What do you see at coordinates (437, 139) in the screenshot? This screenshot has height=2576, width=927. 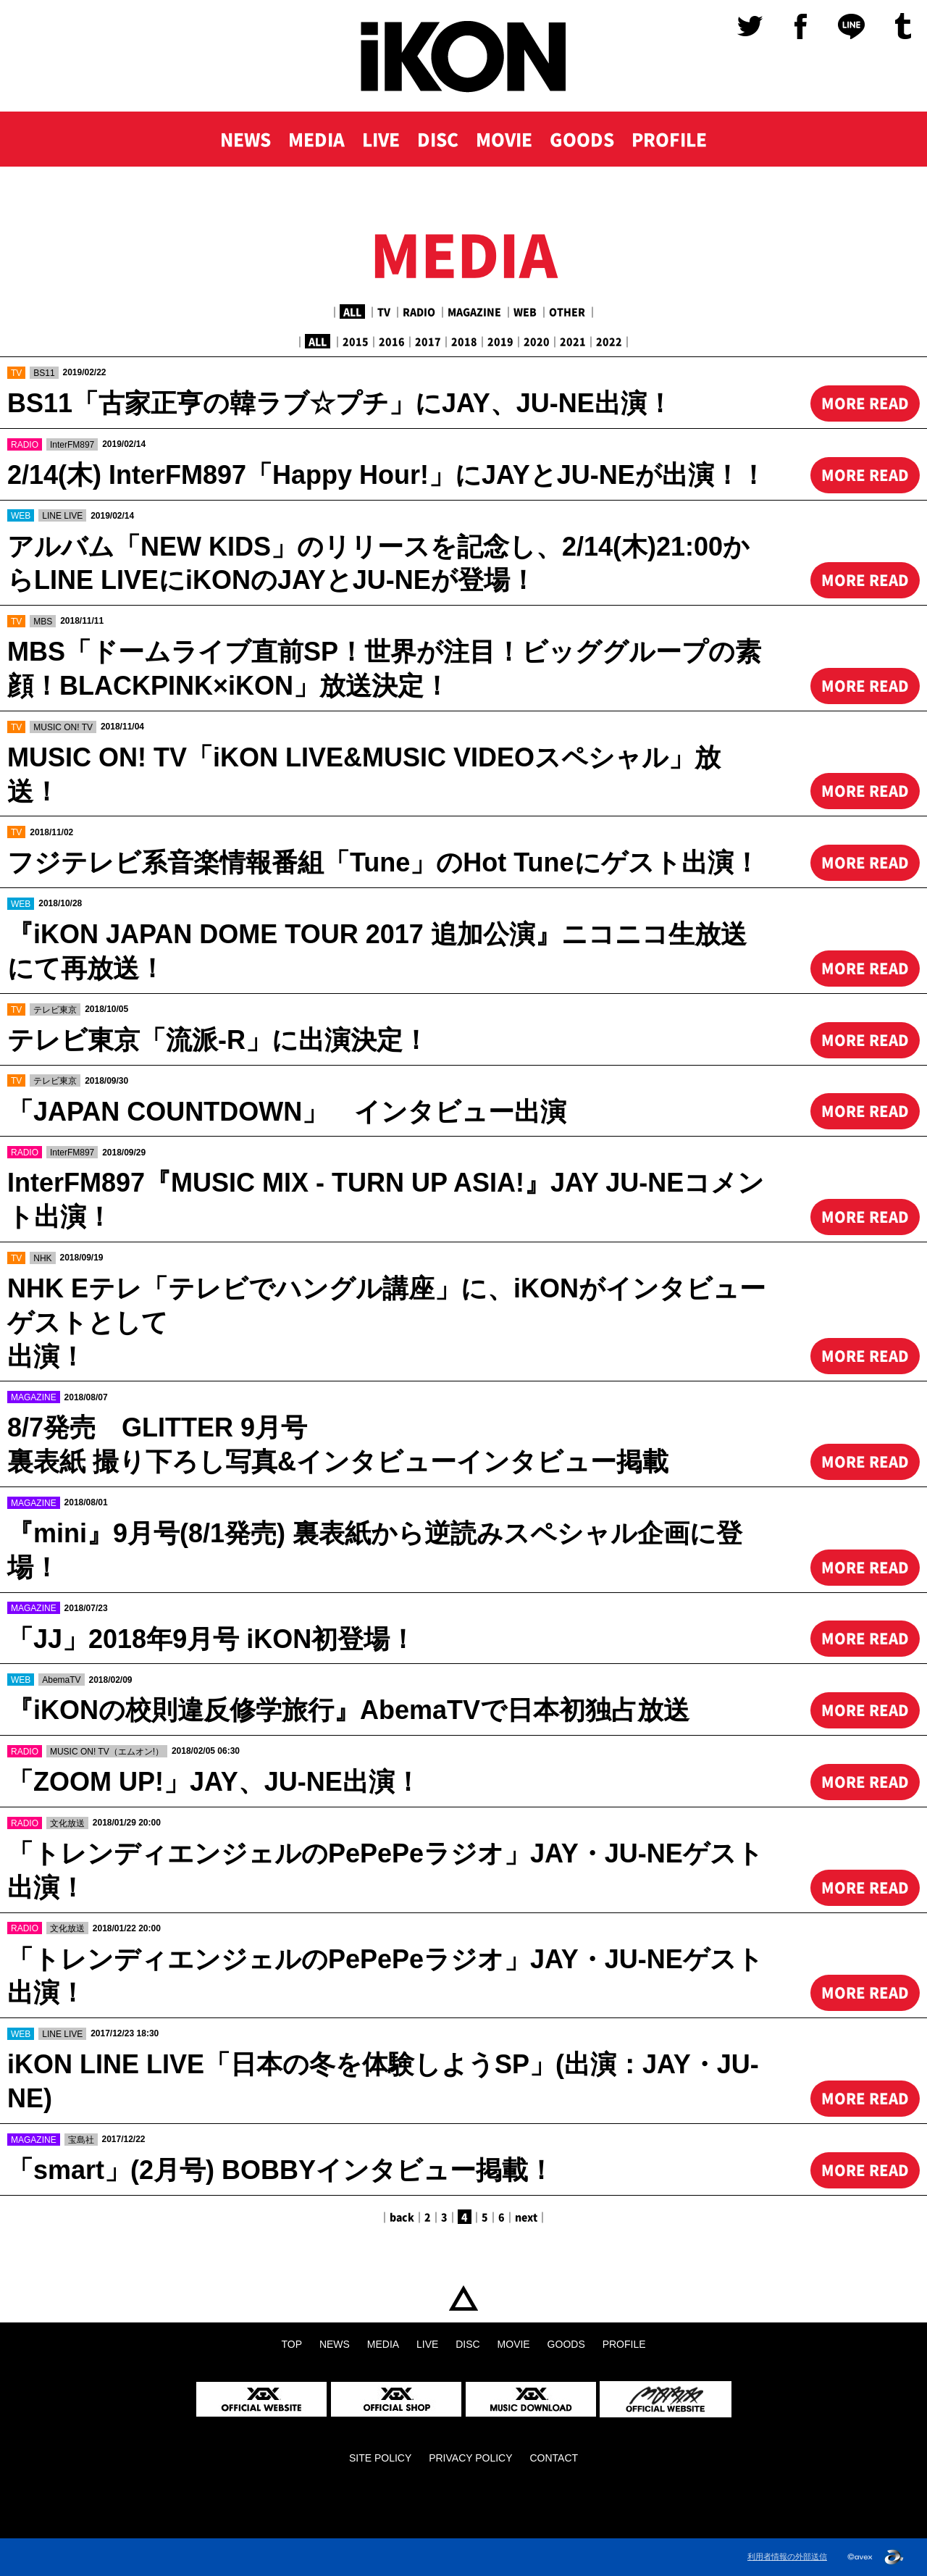 I see `DISC` at bounding box center [437, 139].